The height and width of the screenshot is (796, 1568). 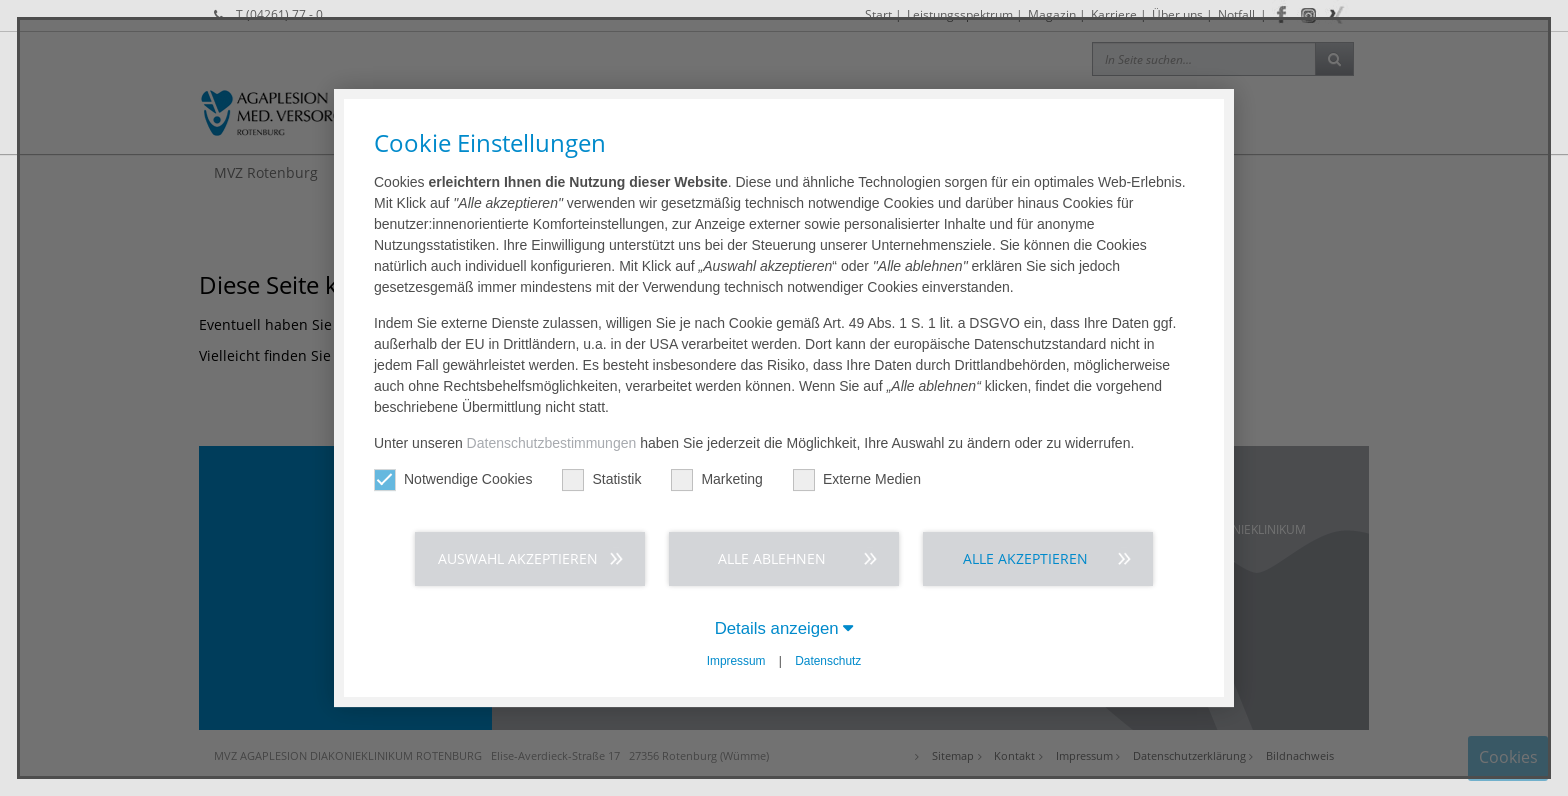 What do you see at coordinates (736, 661) in the screenshot?
I see `Impressum` at bounding box center [736, 661].